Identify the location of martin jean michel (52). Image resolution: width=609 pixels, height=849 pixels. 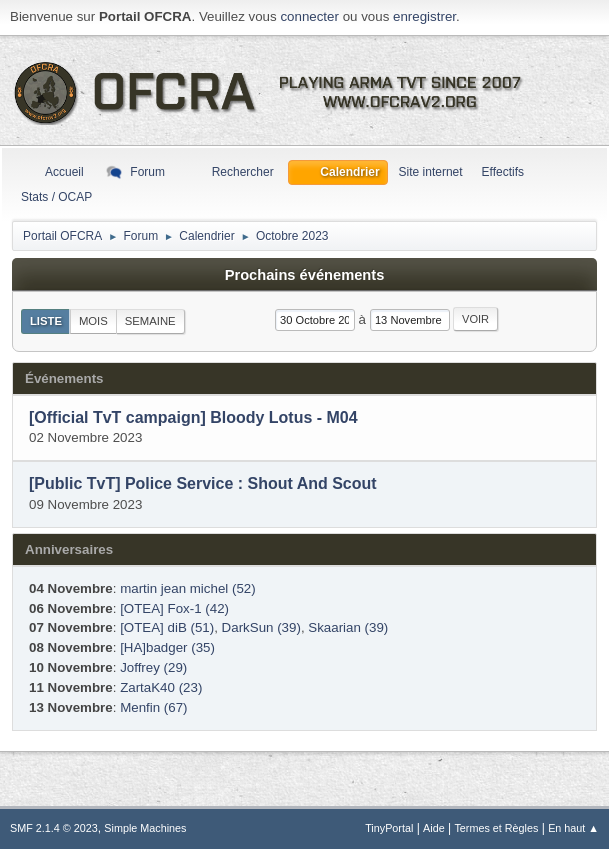
(188, 588).